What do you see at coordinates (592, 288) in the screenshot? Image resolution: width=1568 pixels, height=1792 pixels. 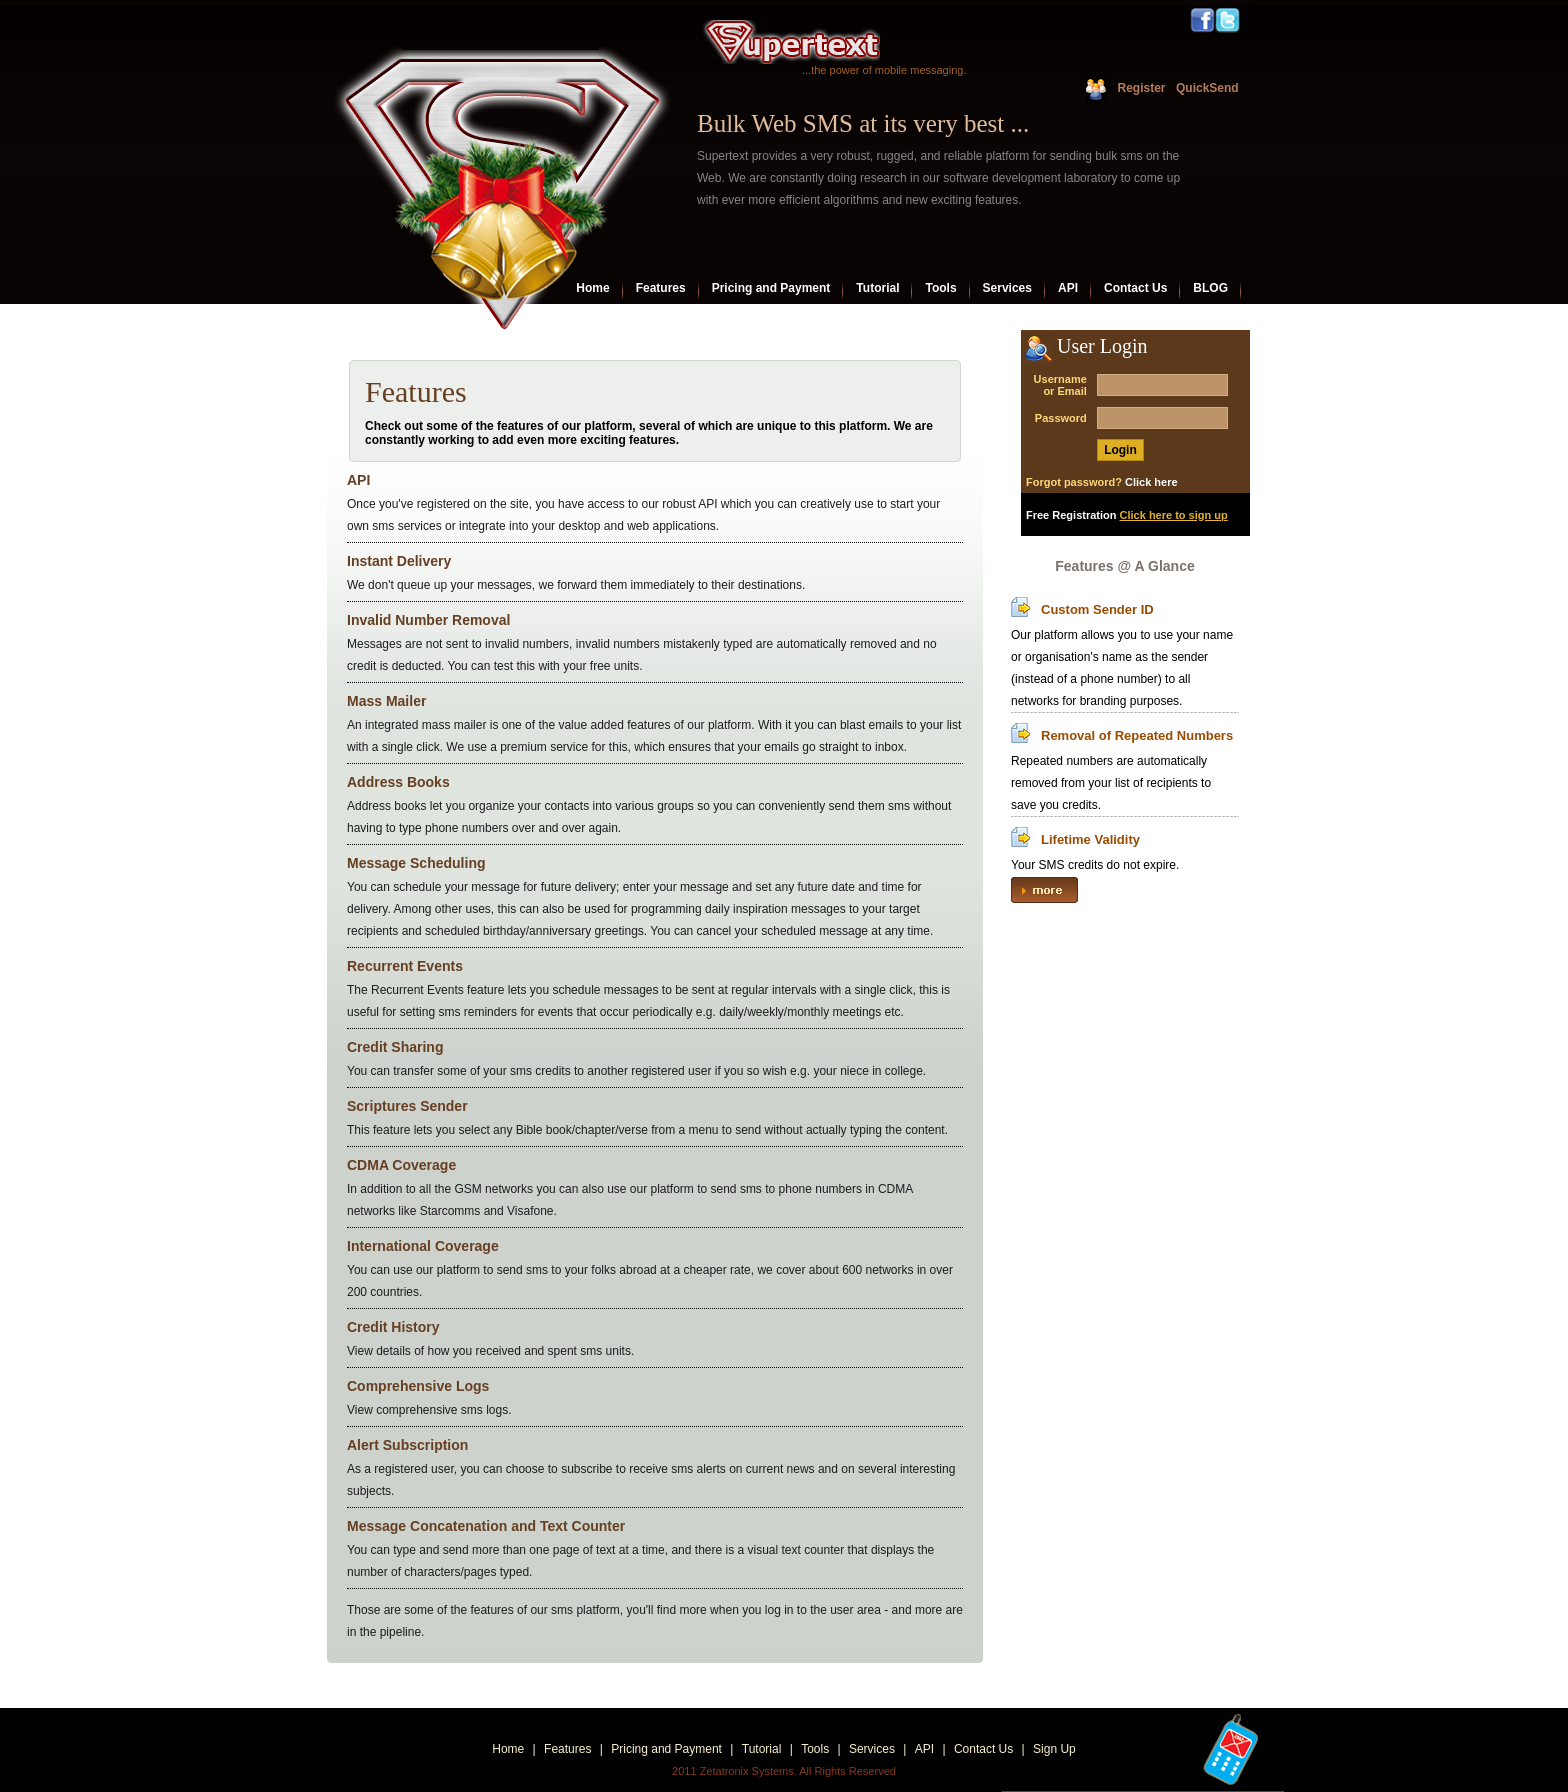 I see `Home` at bounding box center [592, 288].